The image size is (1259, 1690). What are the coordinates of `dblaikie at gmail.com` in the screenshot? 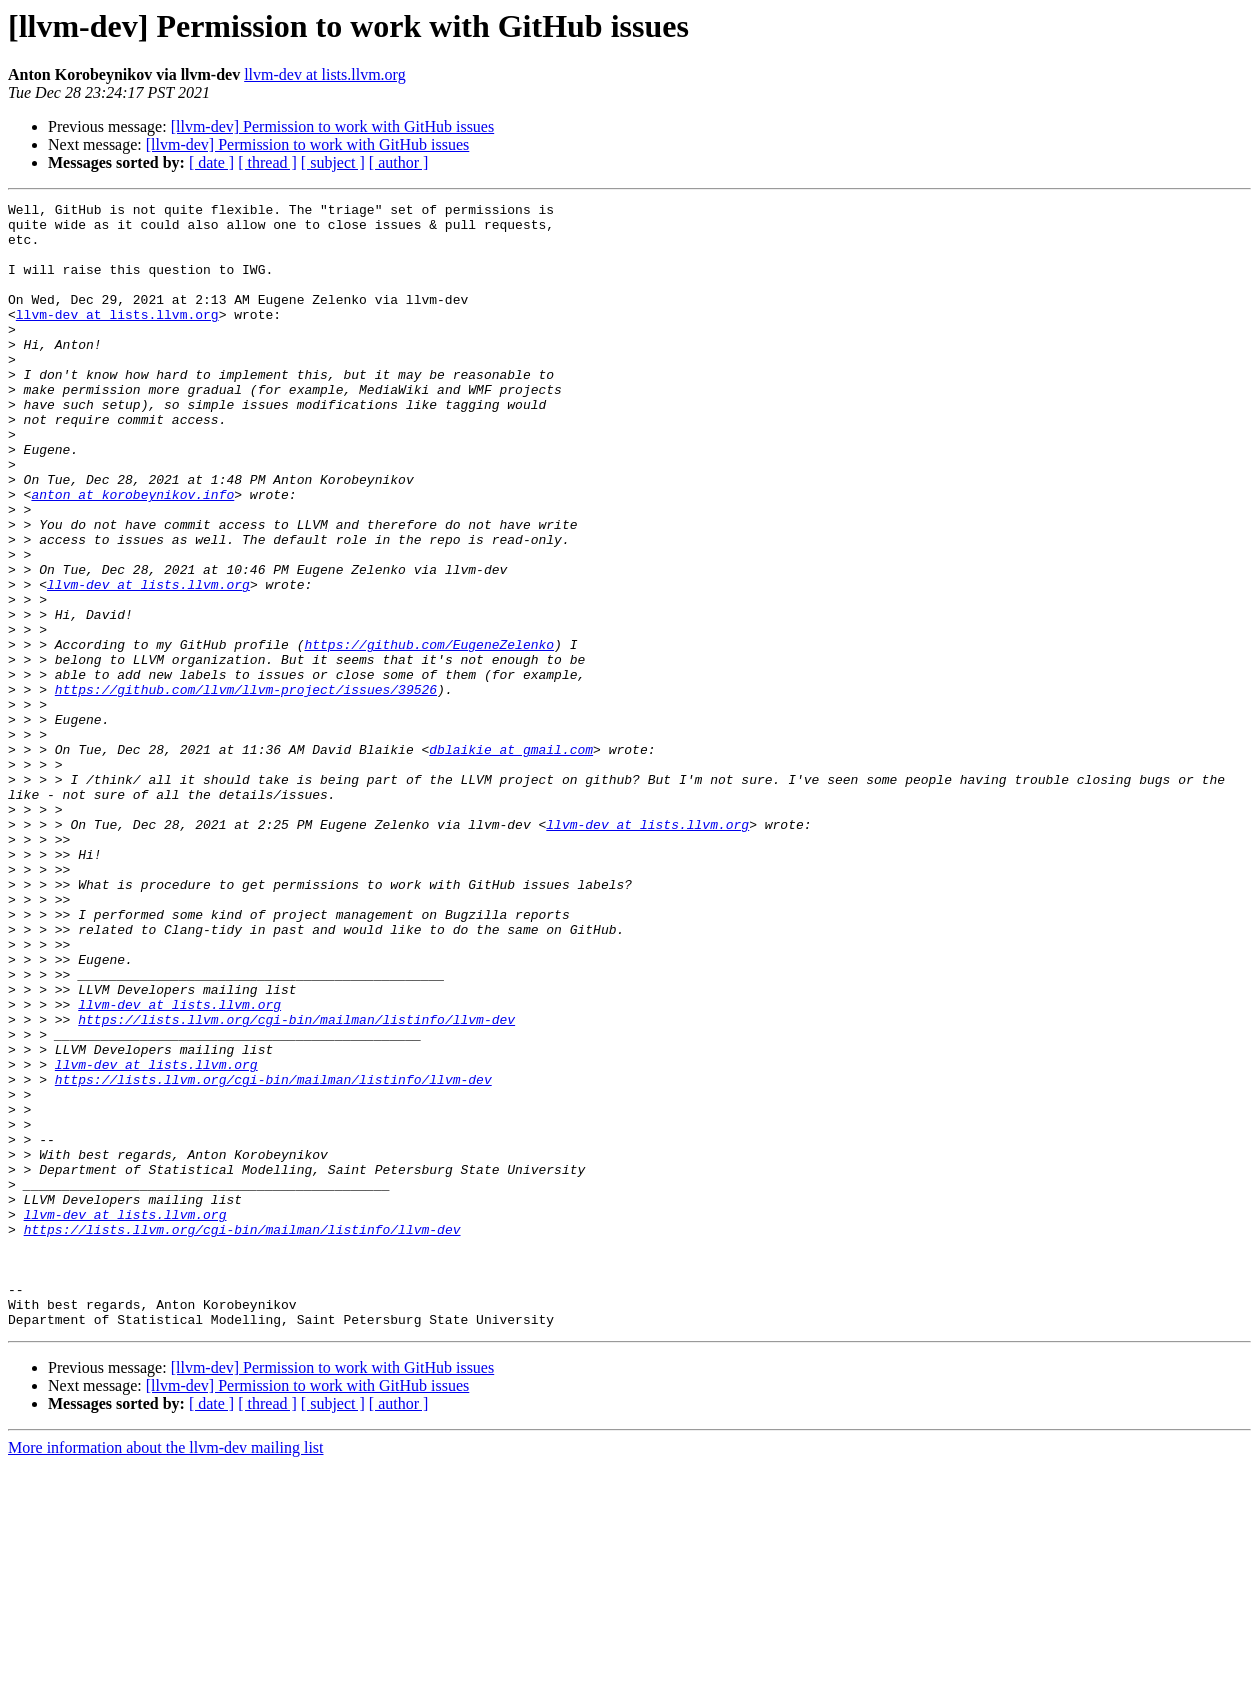 It's located at (511, 860).